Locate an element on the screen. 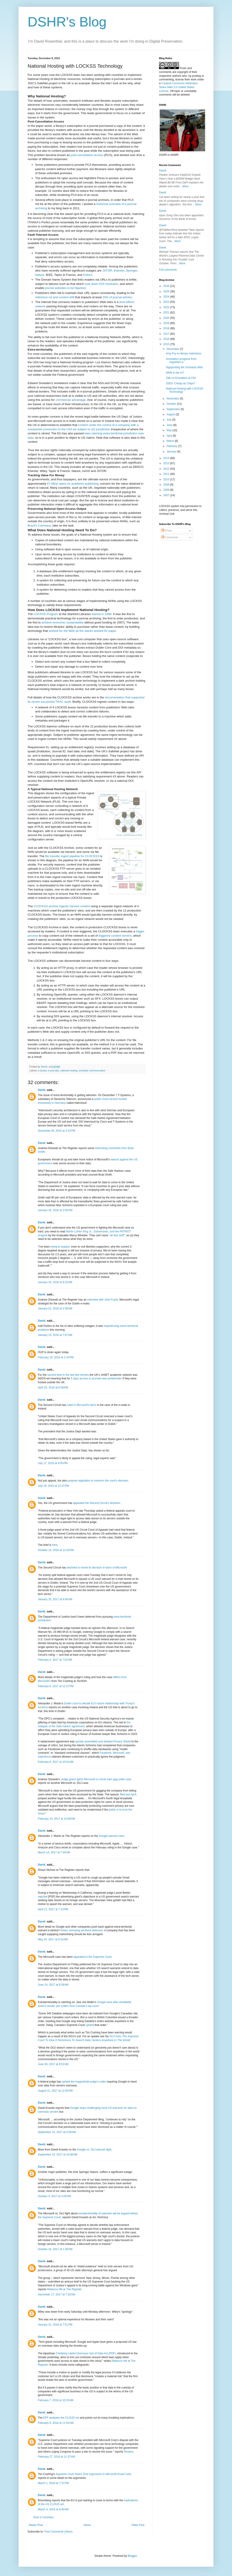 The width and height of the screenshot is (232, 2576). achieve economic sustainability is located at coordinates (63, 622).